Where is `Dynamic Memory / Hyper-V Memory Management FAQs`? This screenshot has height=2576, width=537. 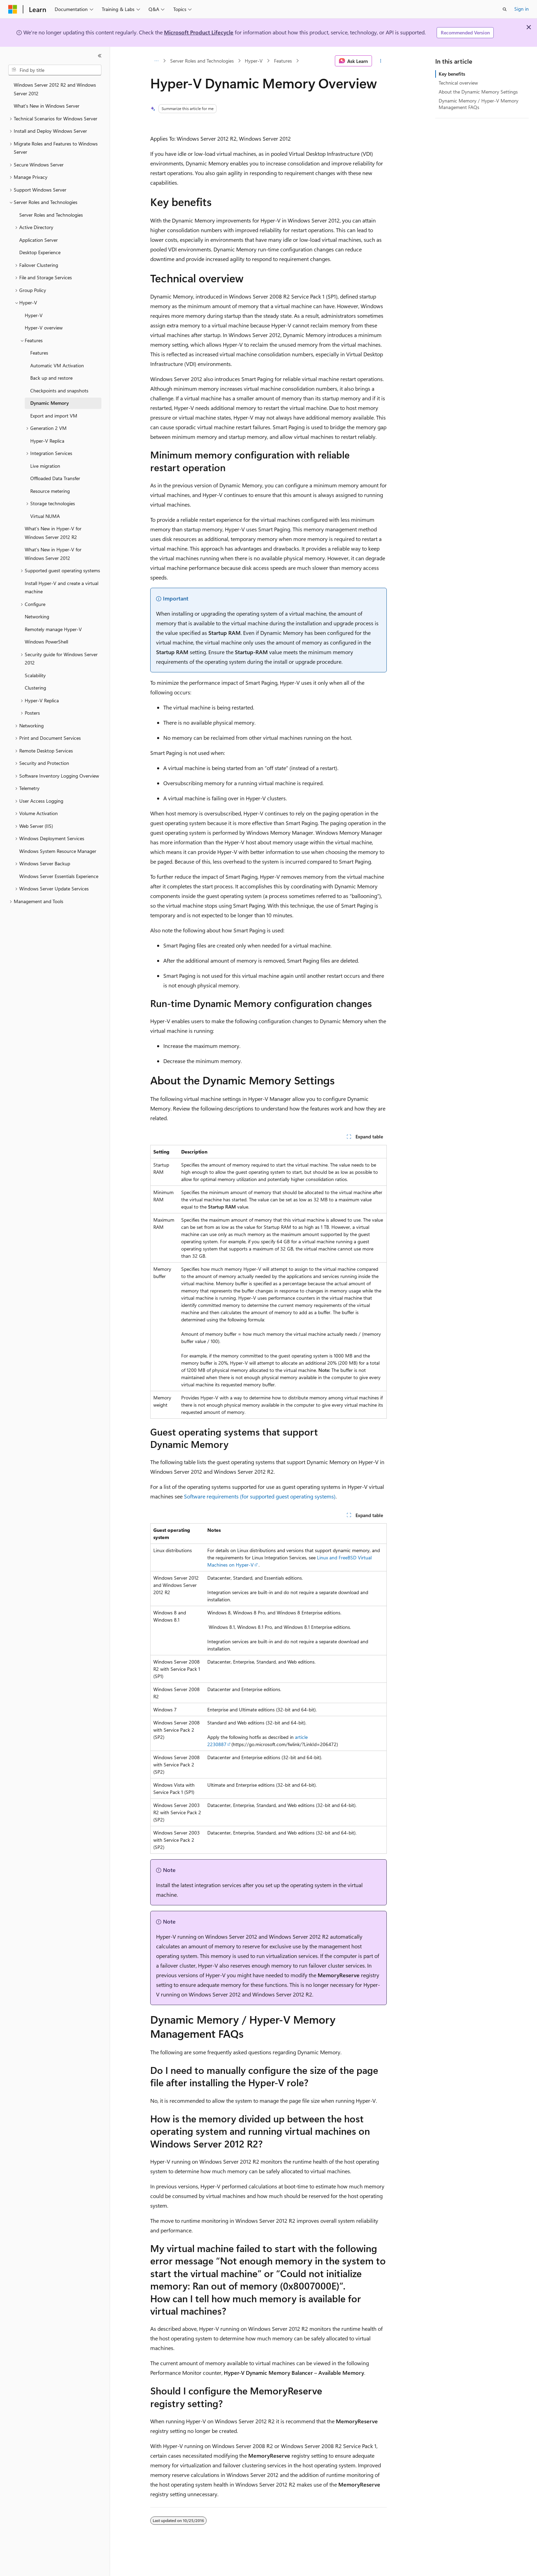 Dynamic Memory / Hyper-V Memory Management FAQs is located at coordinates (478, 103).